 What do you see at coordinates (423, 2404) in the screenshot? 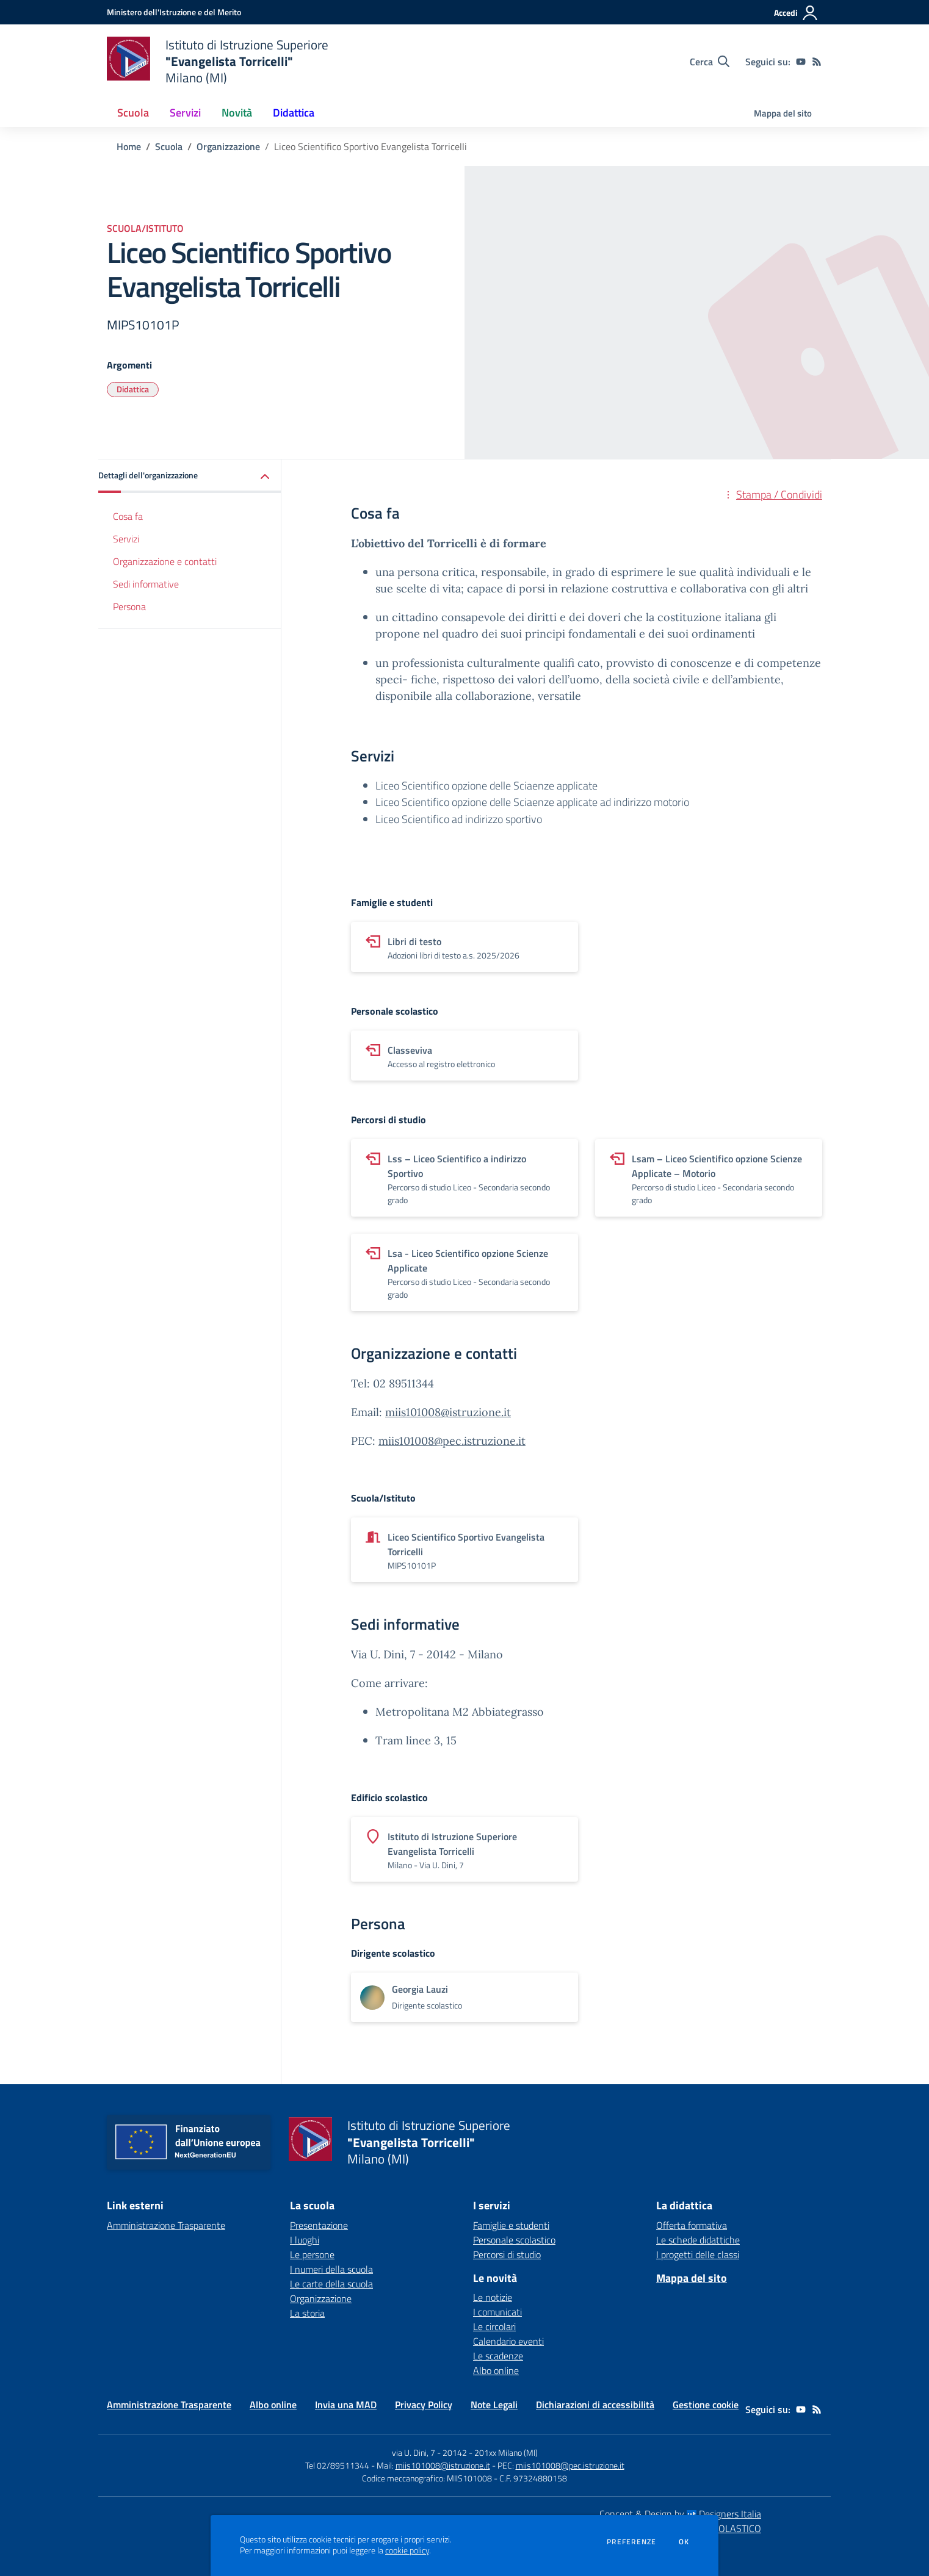
I see `Privacy Policy` at bounding box center [423, 2404].